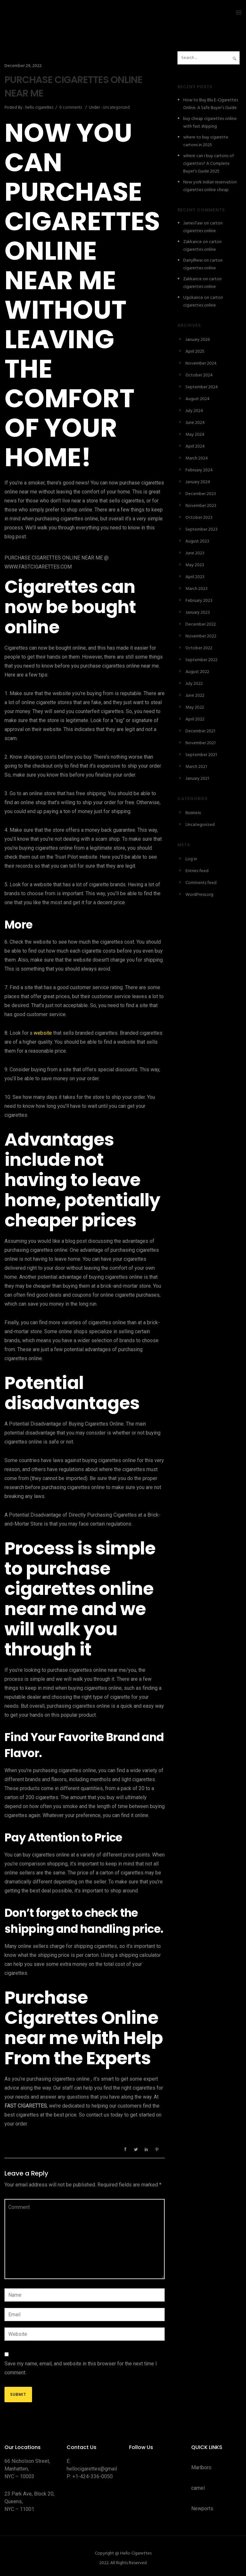 Image resolution: width=246 pixels, height=2576 pixels. What do you see at coordinates (210, 186) in the screenshot?
I see `New york indian reservation cigarettes online cheap` at bounding box center [210, 186].